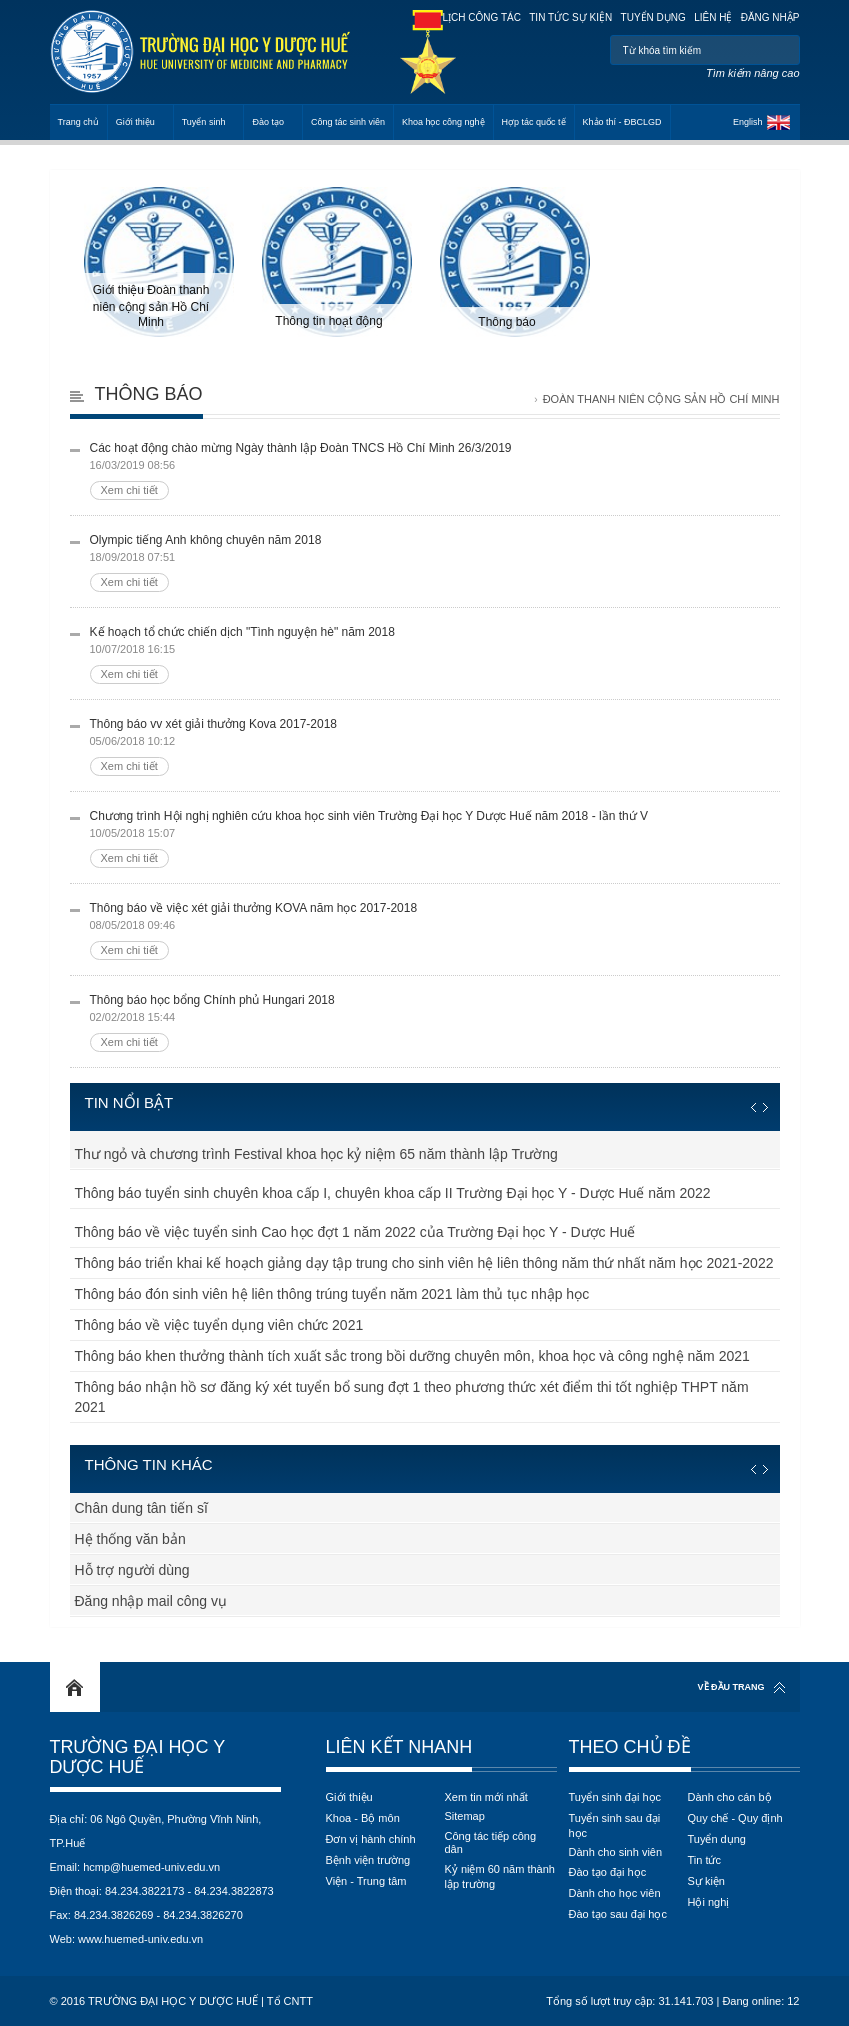 The width and height of the screenshot is (849, 2026). I want to click on Dành cho cán bộ, so click(730, 1797).